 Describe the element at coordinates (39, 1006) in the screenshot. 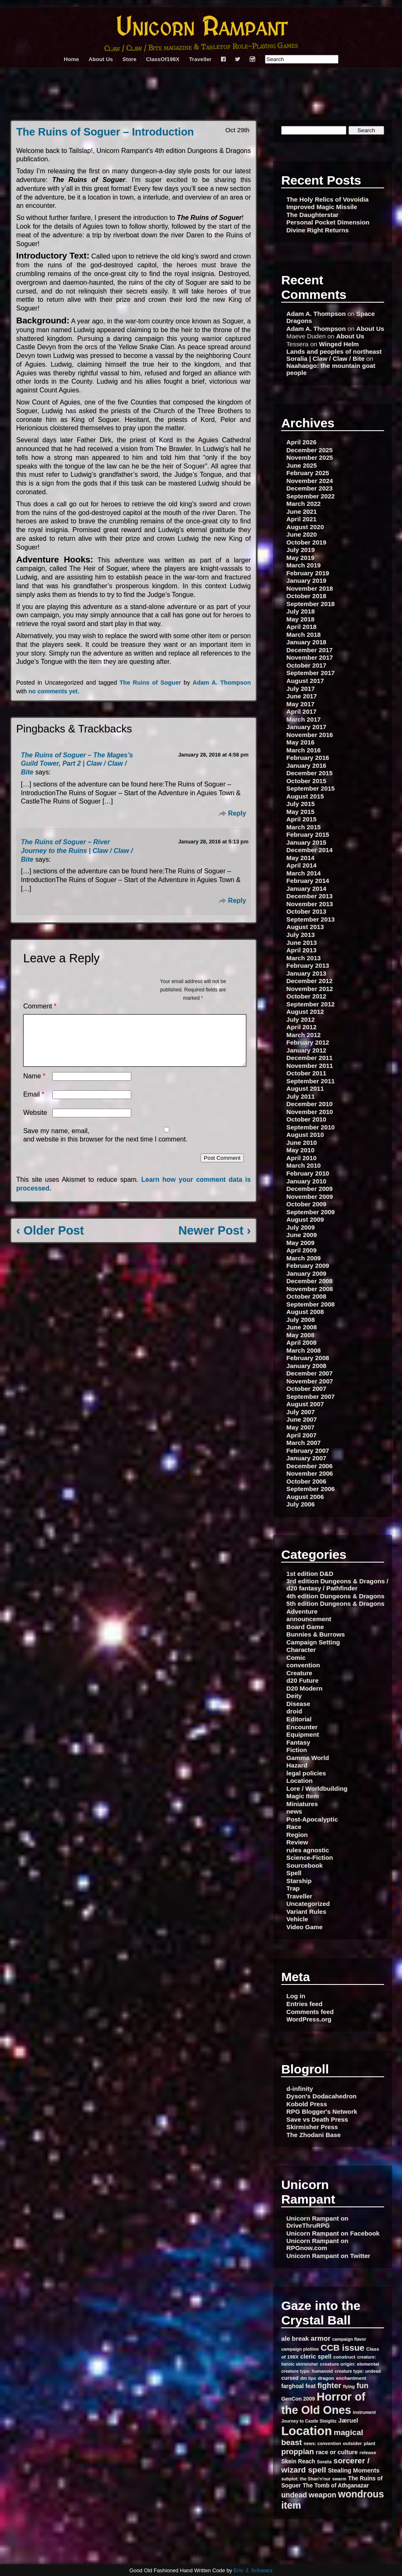

I see `Comment` at that location.